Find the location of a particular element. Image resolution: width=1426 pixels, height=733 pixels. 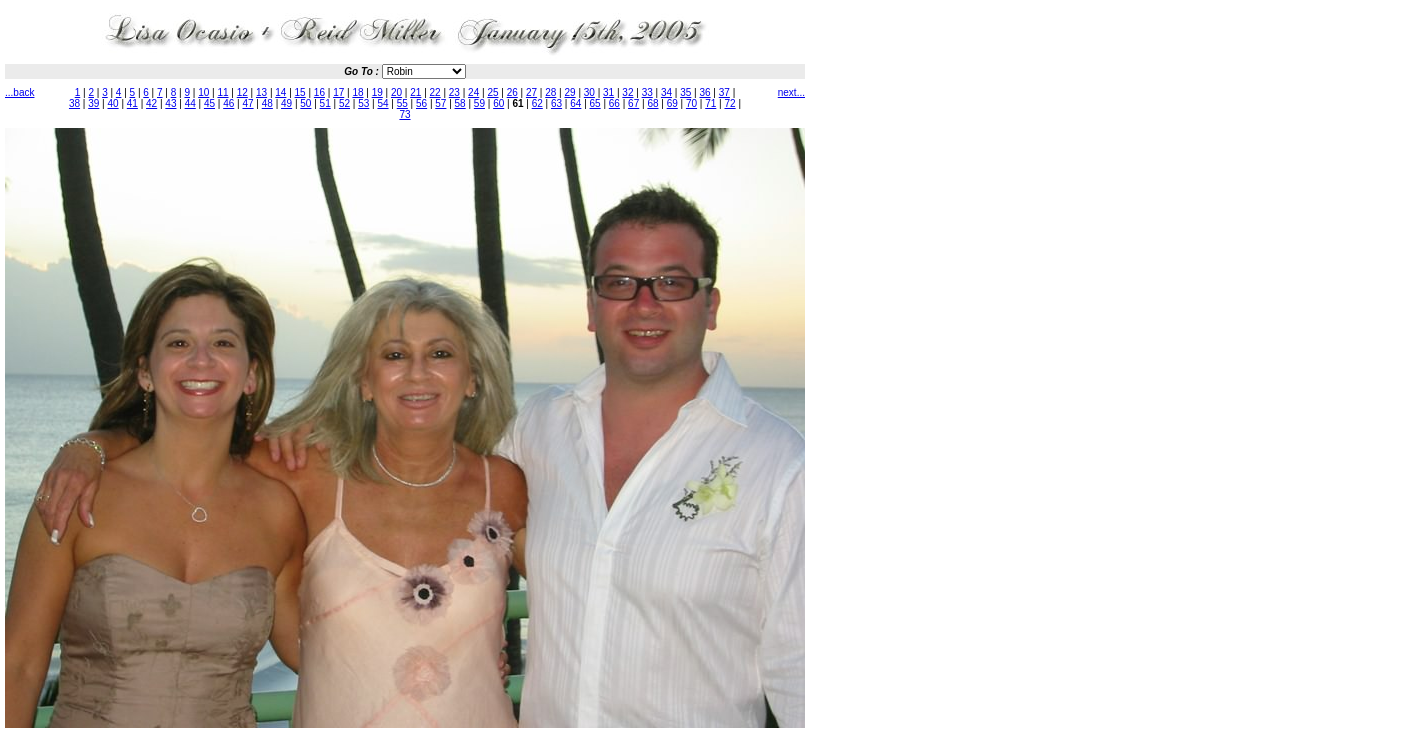

29 is located at coordinates (570, 92).